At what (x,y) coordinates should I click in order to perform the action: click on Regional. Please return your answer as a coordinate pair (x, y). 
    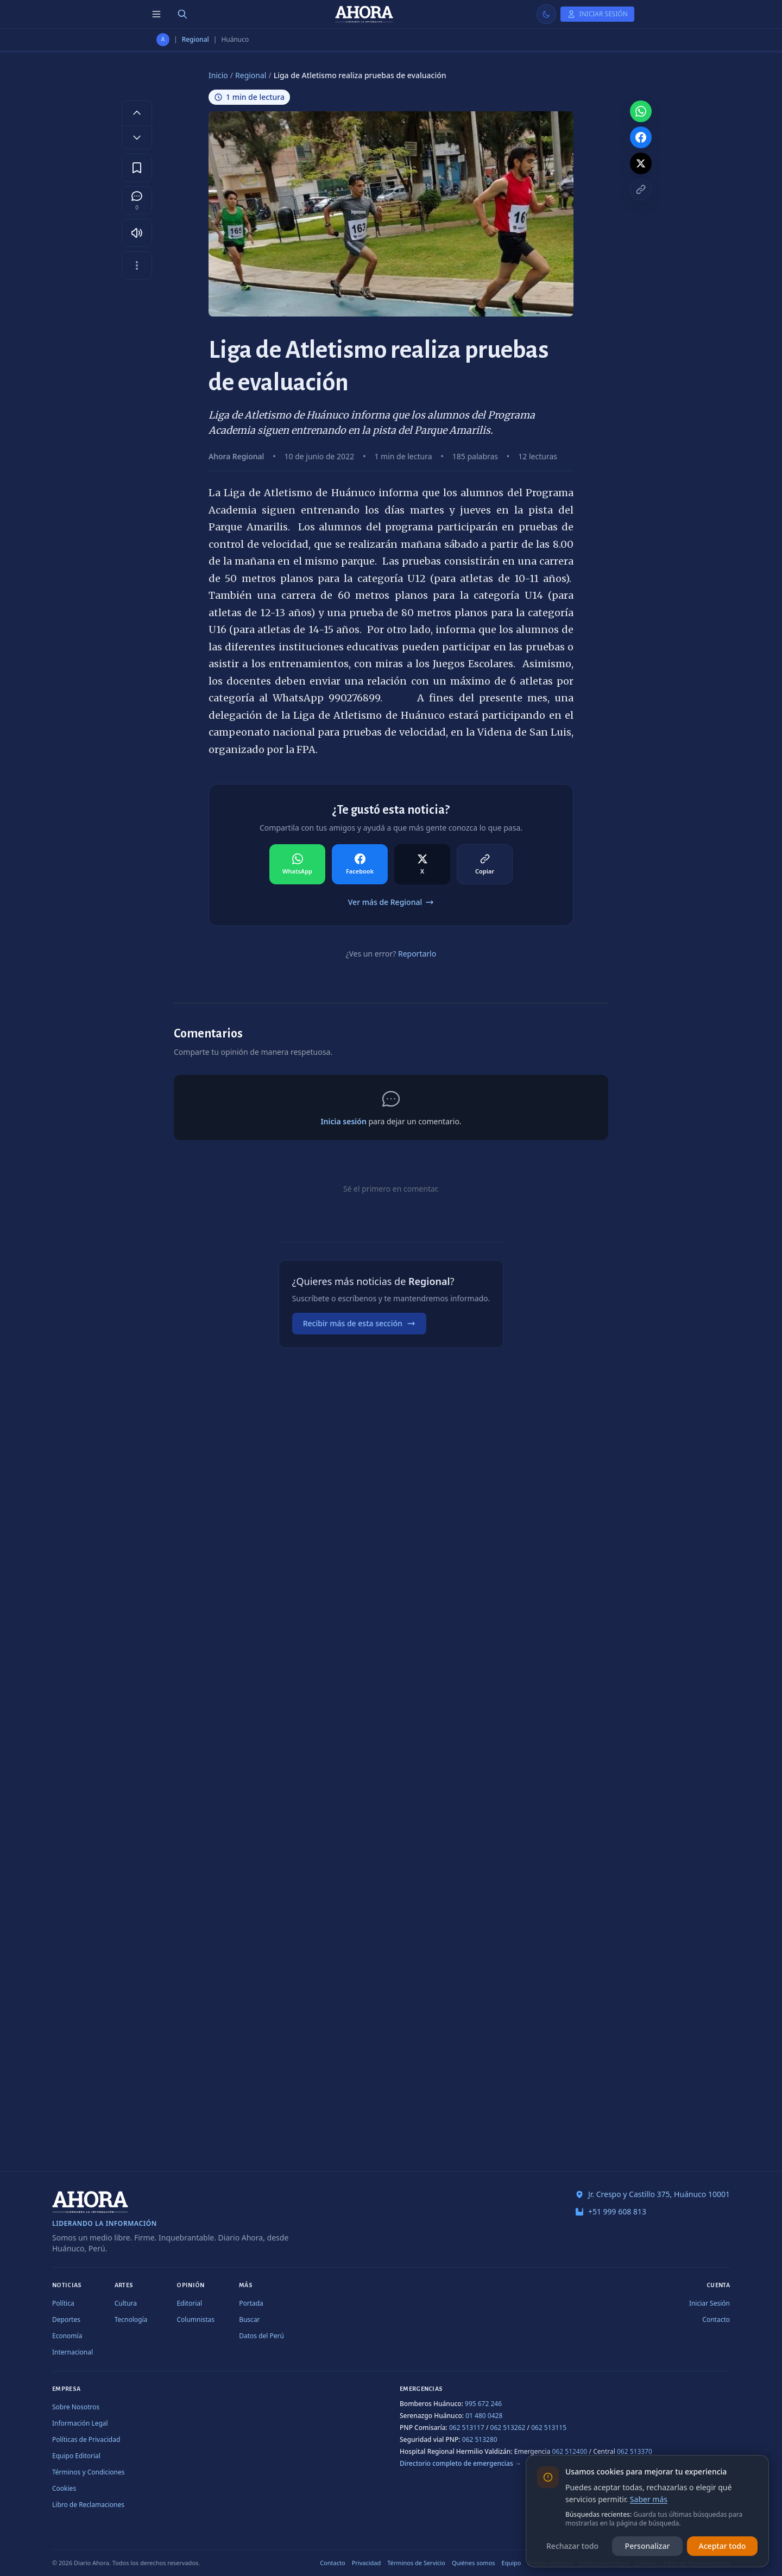
    Looking at the image, I should click on (195, 39).